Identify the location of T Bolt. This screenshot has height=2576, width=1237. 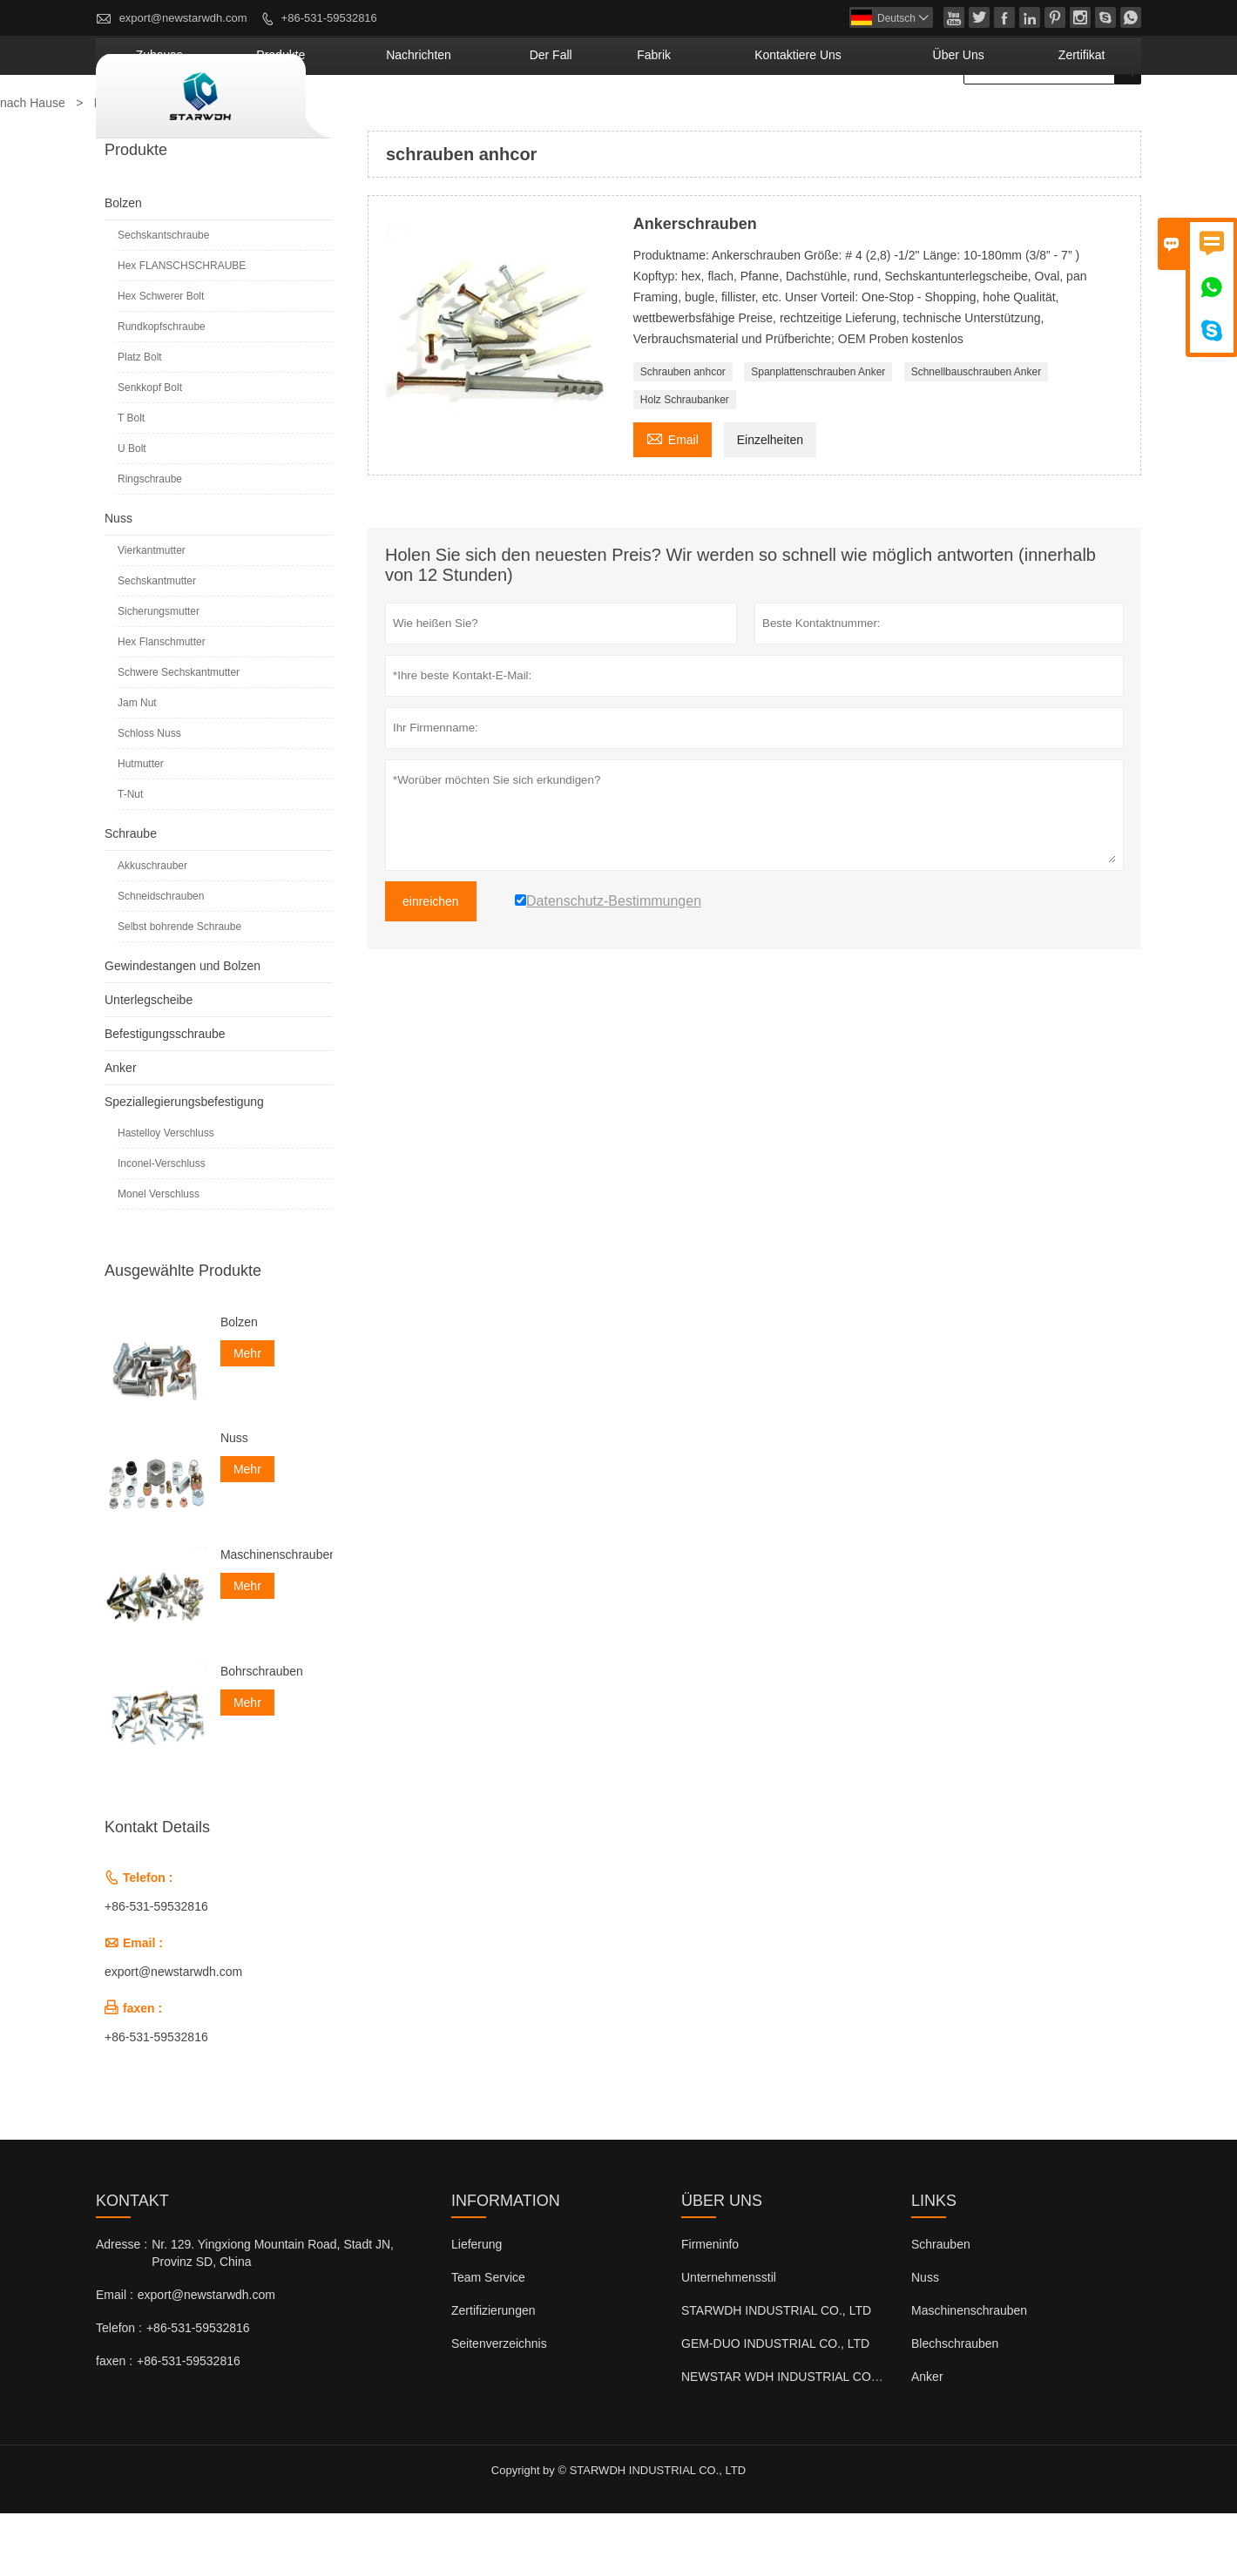
(131, 481).